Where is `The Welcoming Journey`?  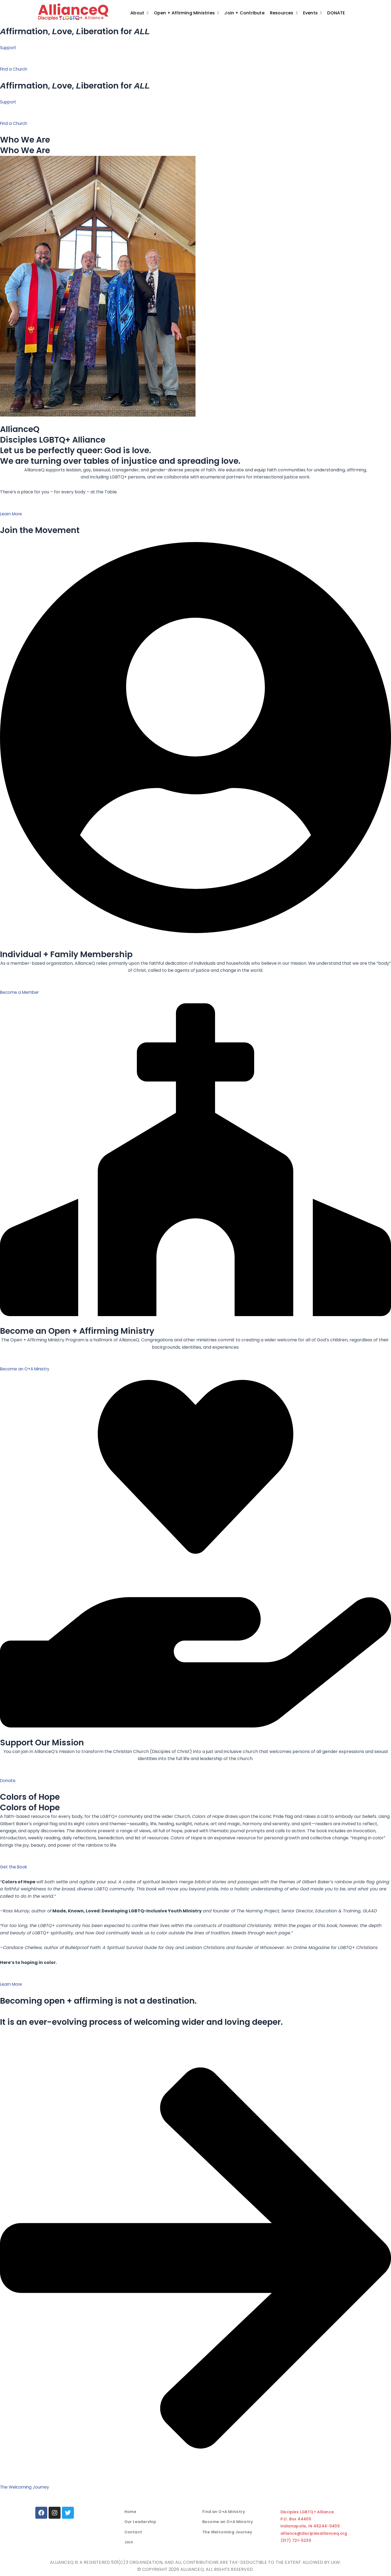 The Welcoming Journey is located at coordinates (227, 2532).